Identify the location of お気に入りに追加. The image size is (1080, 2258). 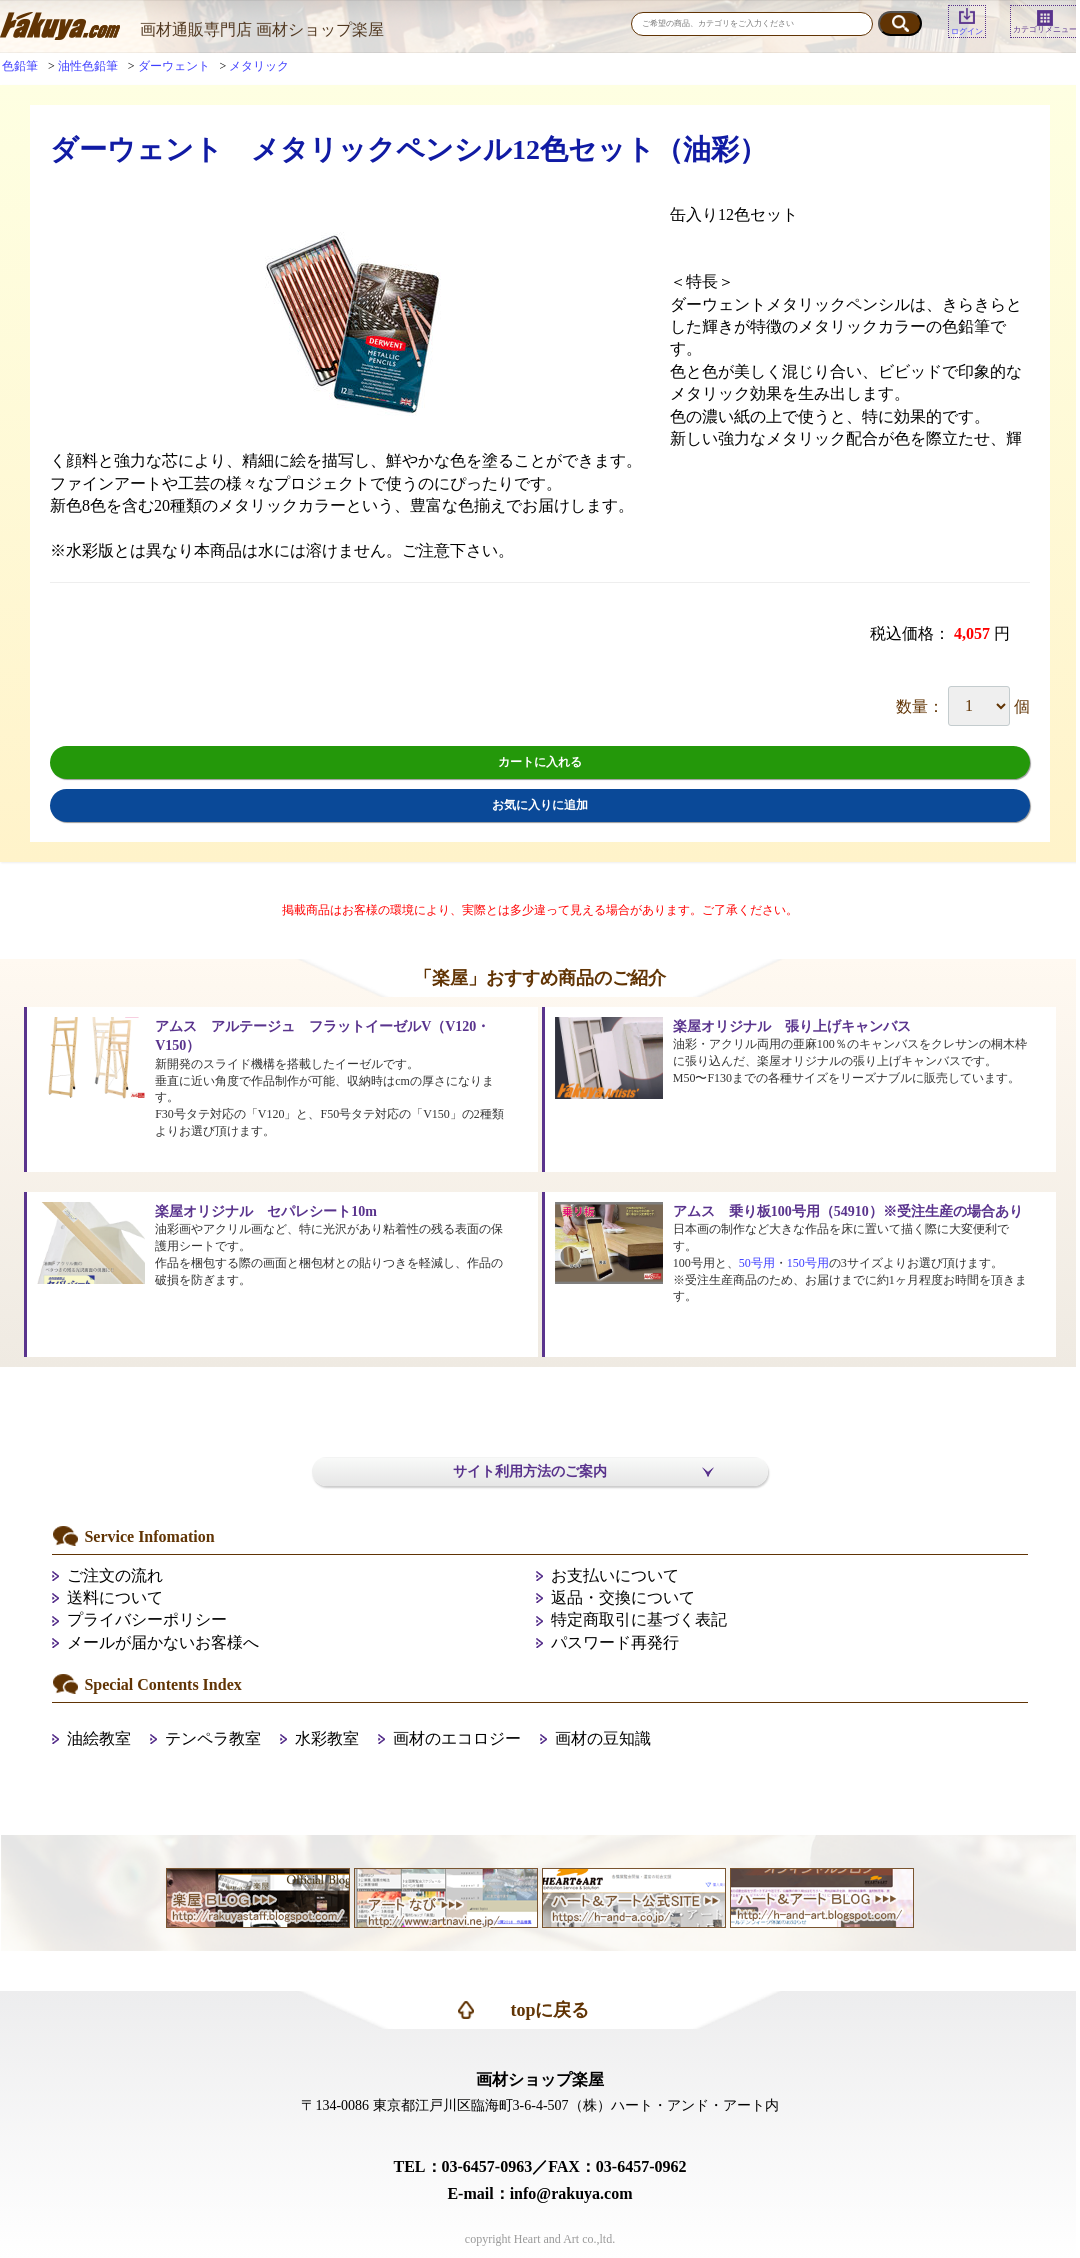
(540, 805).